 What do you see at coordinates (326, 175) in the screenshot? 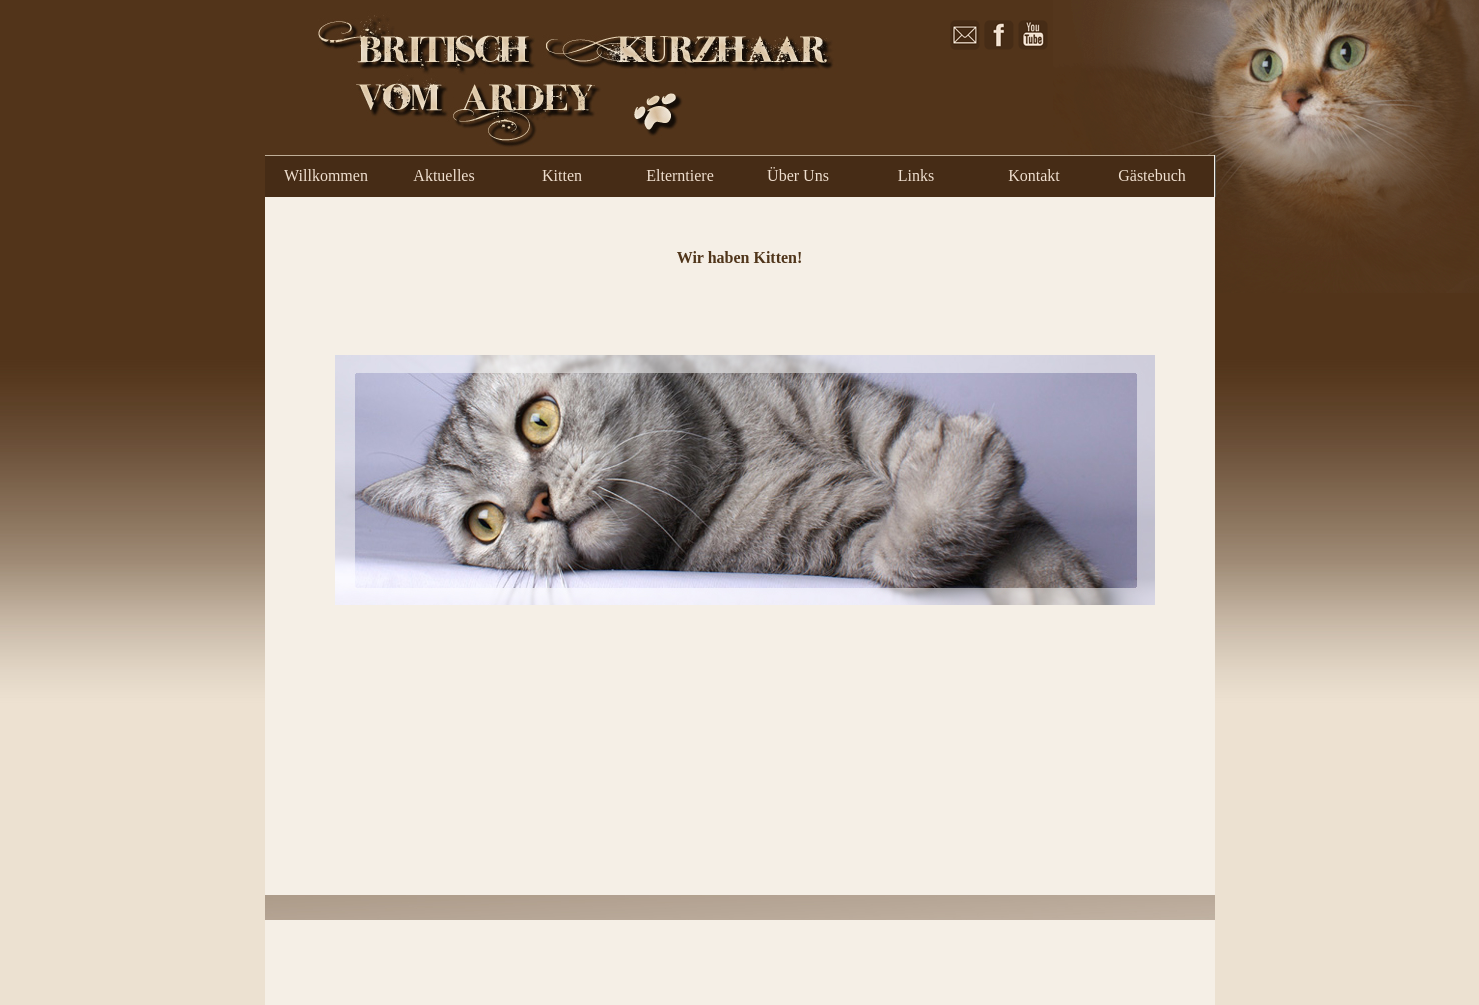
I see `Willkommen` at bounding box center [326, 175].